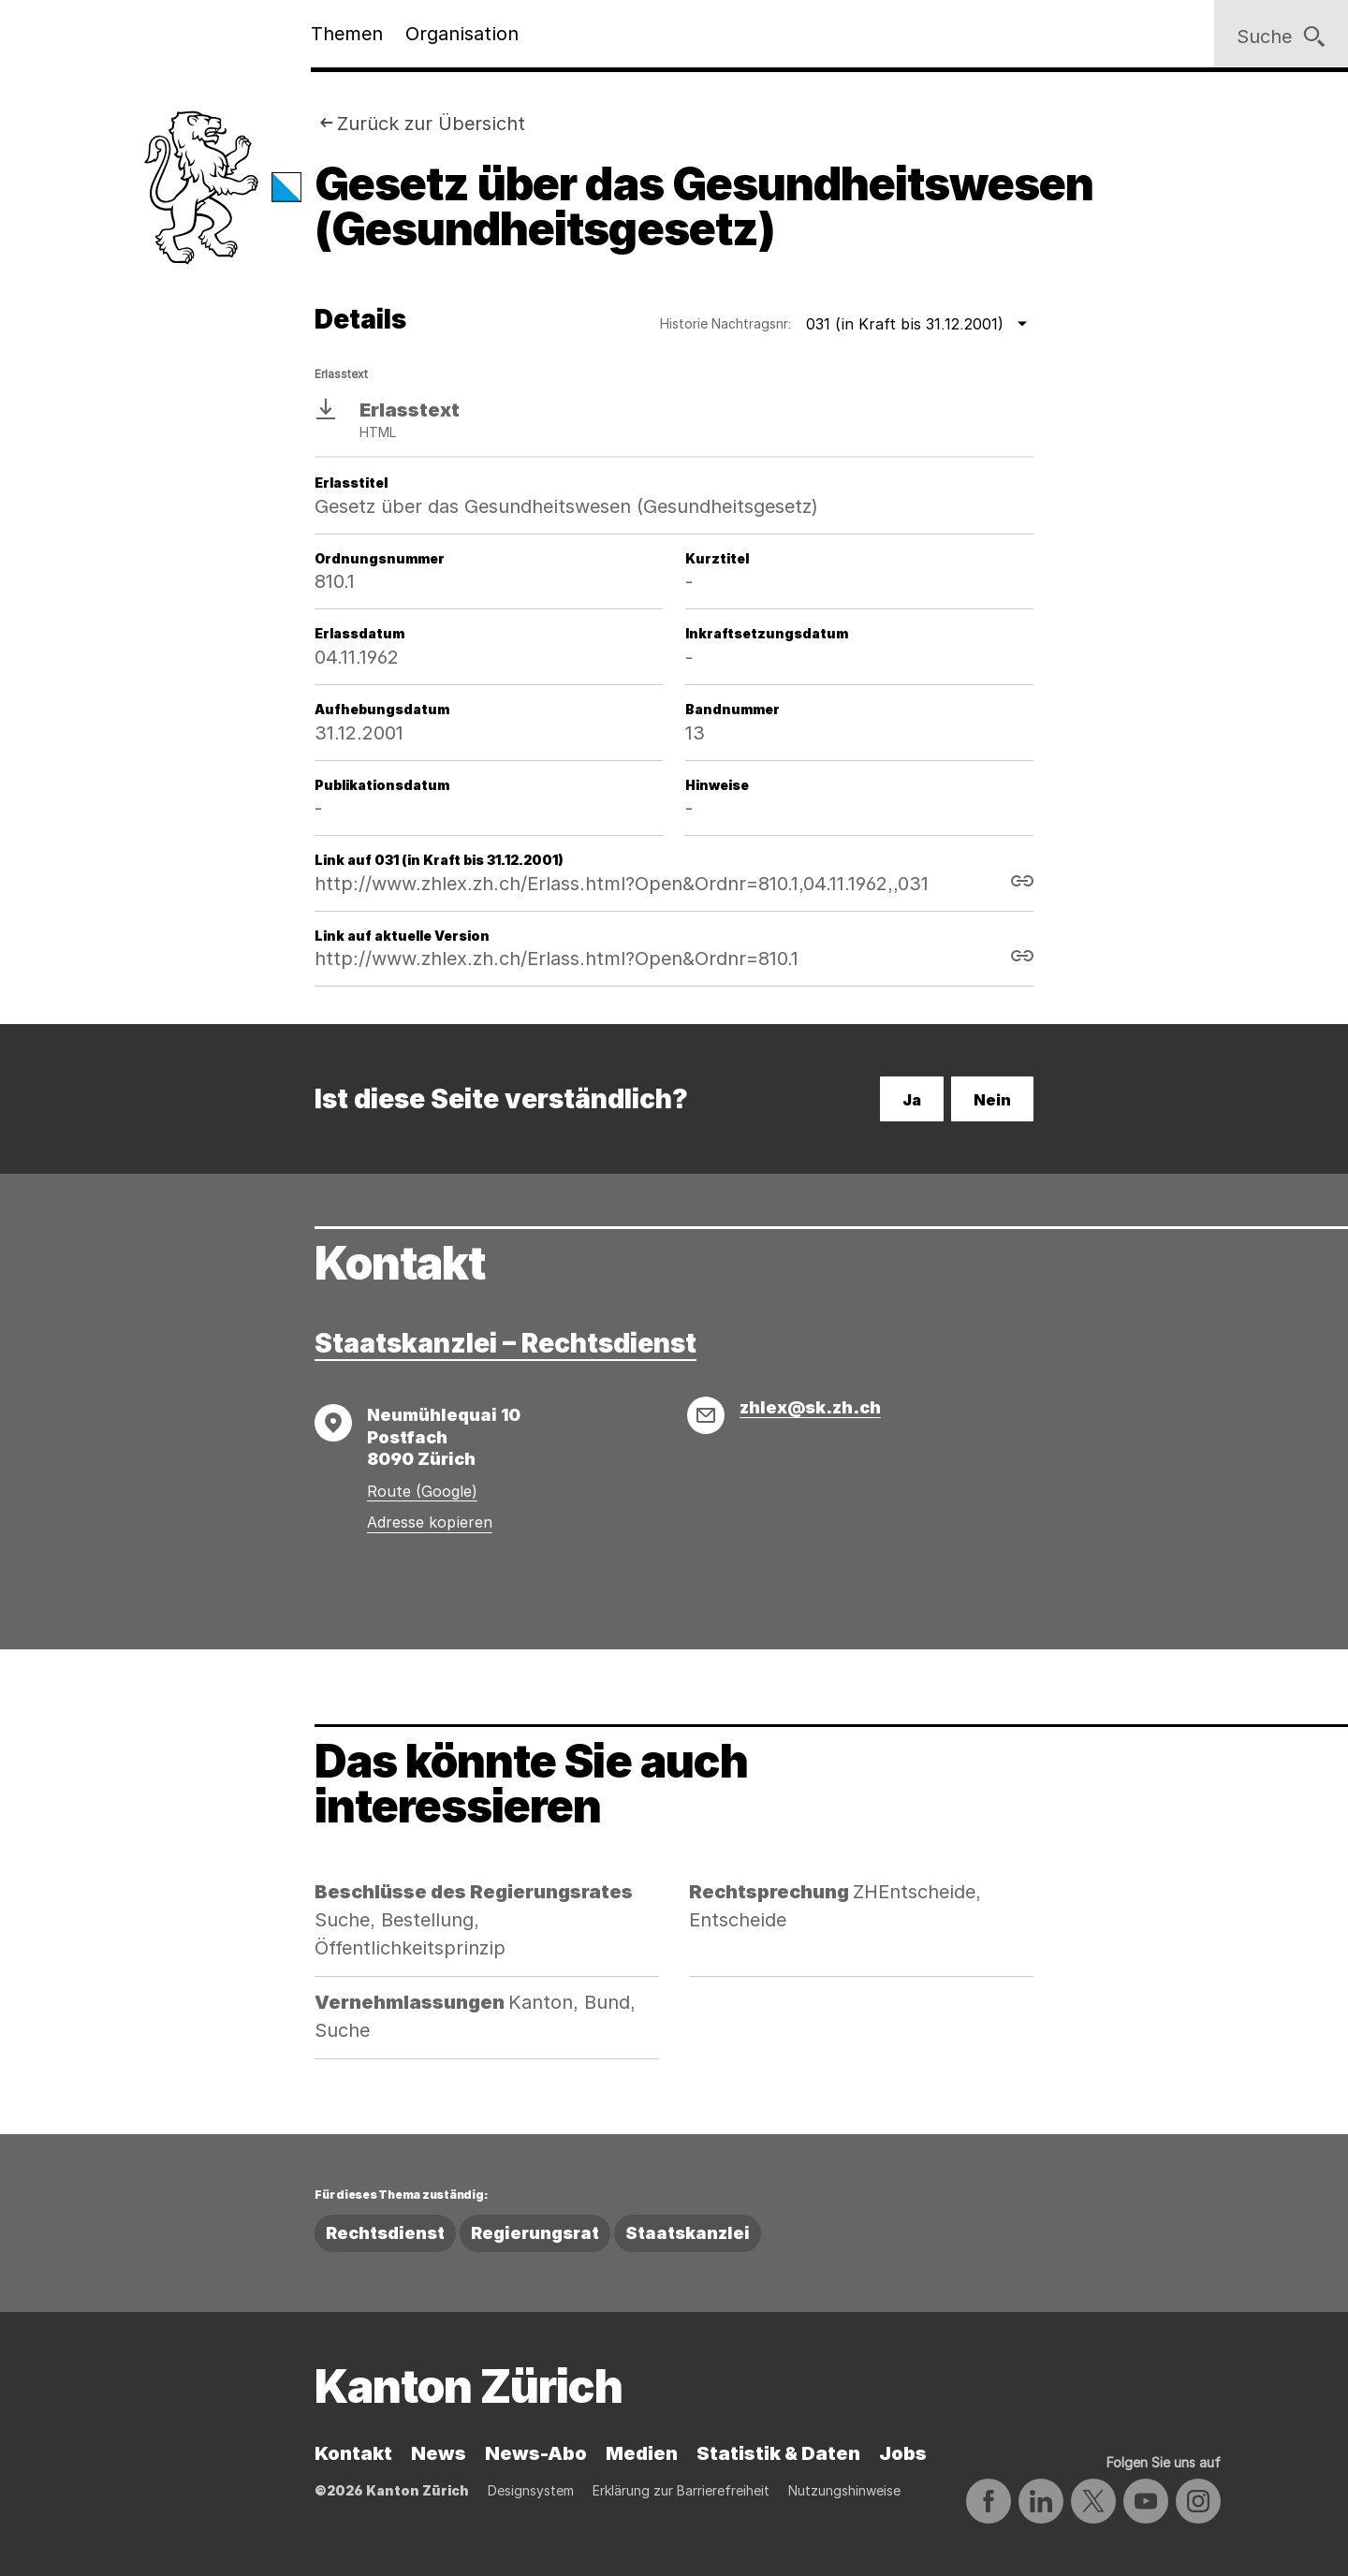 The height and width of the screenshot is (2576, 1348). Describe the element at coordinates (438, 2453) in the screenshot. I see `News` at that location.